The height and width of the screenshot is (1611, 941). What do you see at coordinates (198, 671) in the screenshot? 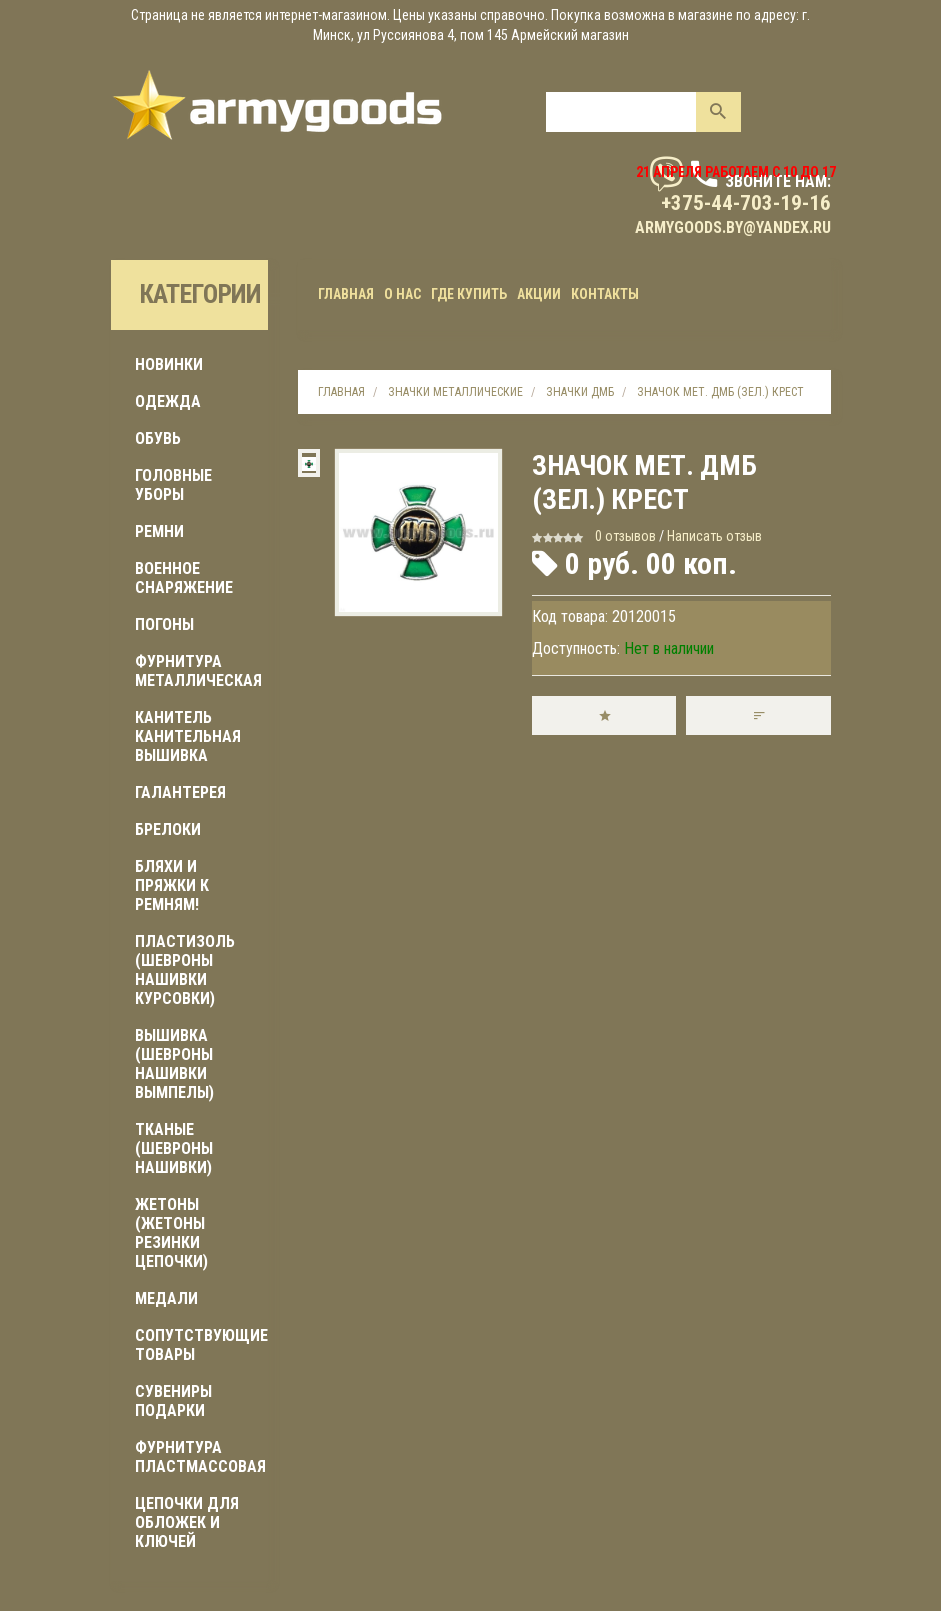
I see `ФУРНИТУРА МЕТАЛЛИЧЕСКАЯ` at bounding box center [198, 671].